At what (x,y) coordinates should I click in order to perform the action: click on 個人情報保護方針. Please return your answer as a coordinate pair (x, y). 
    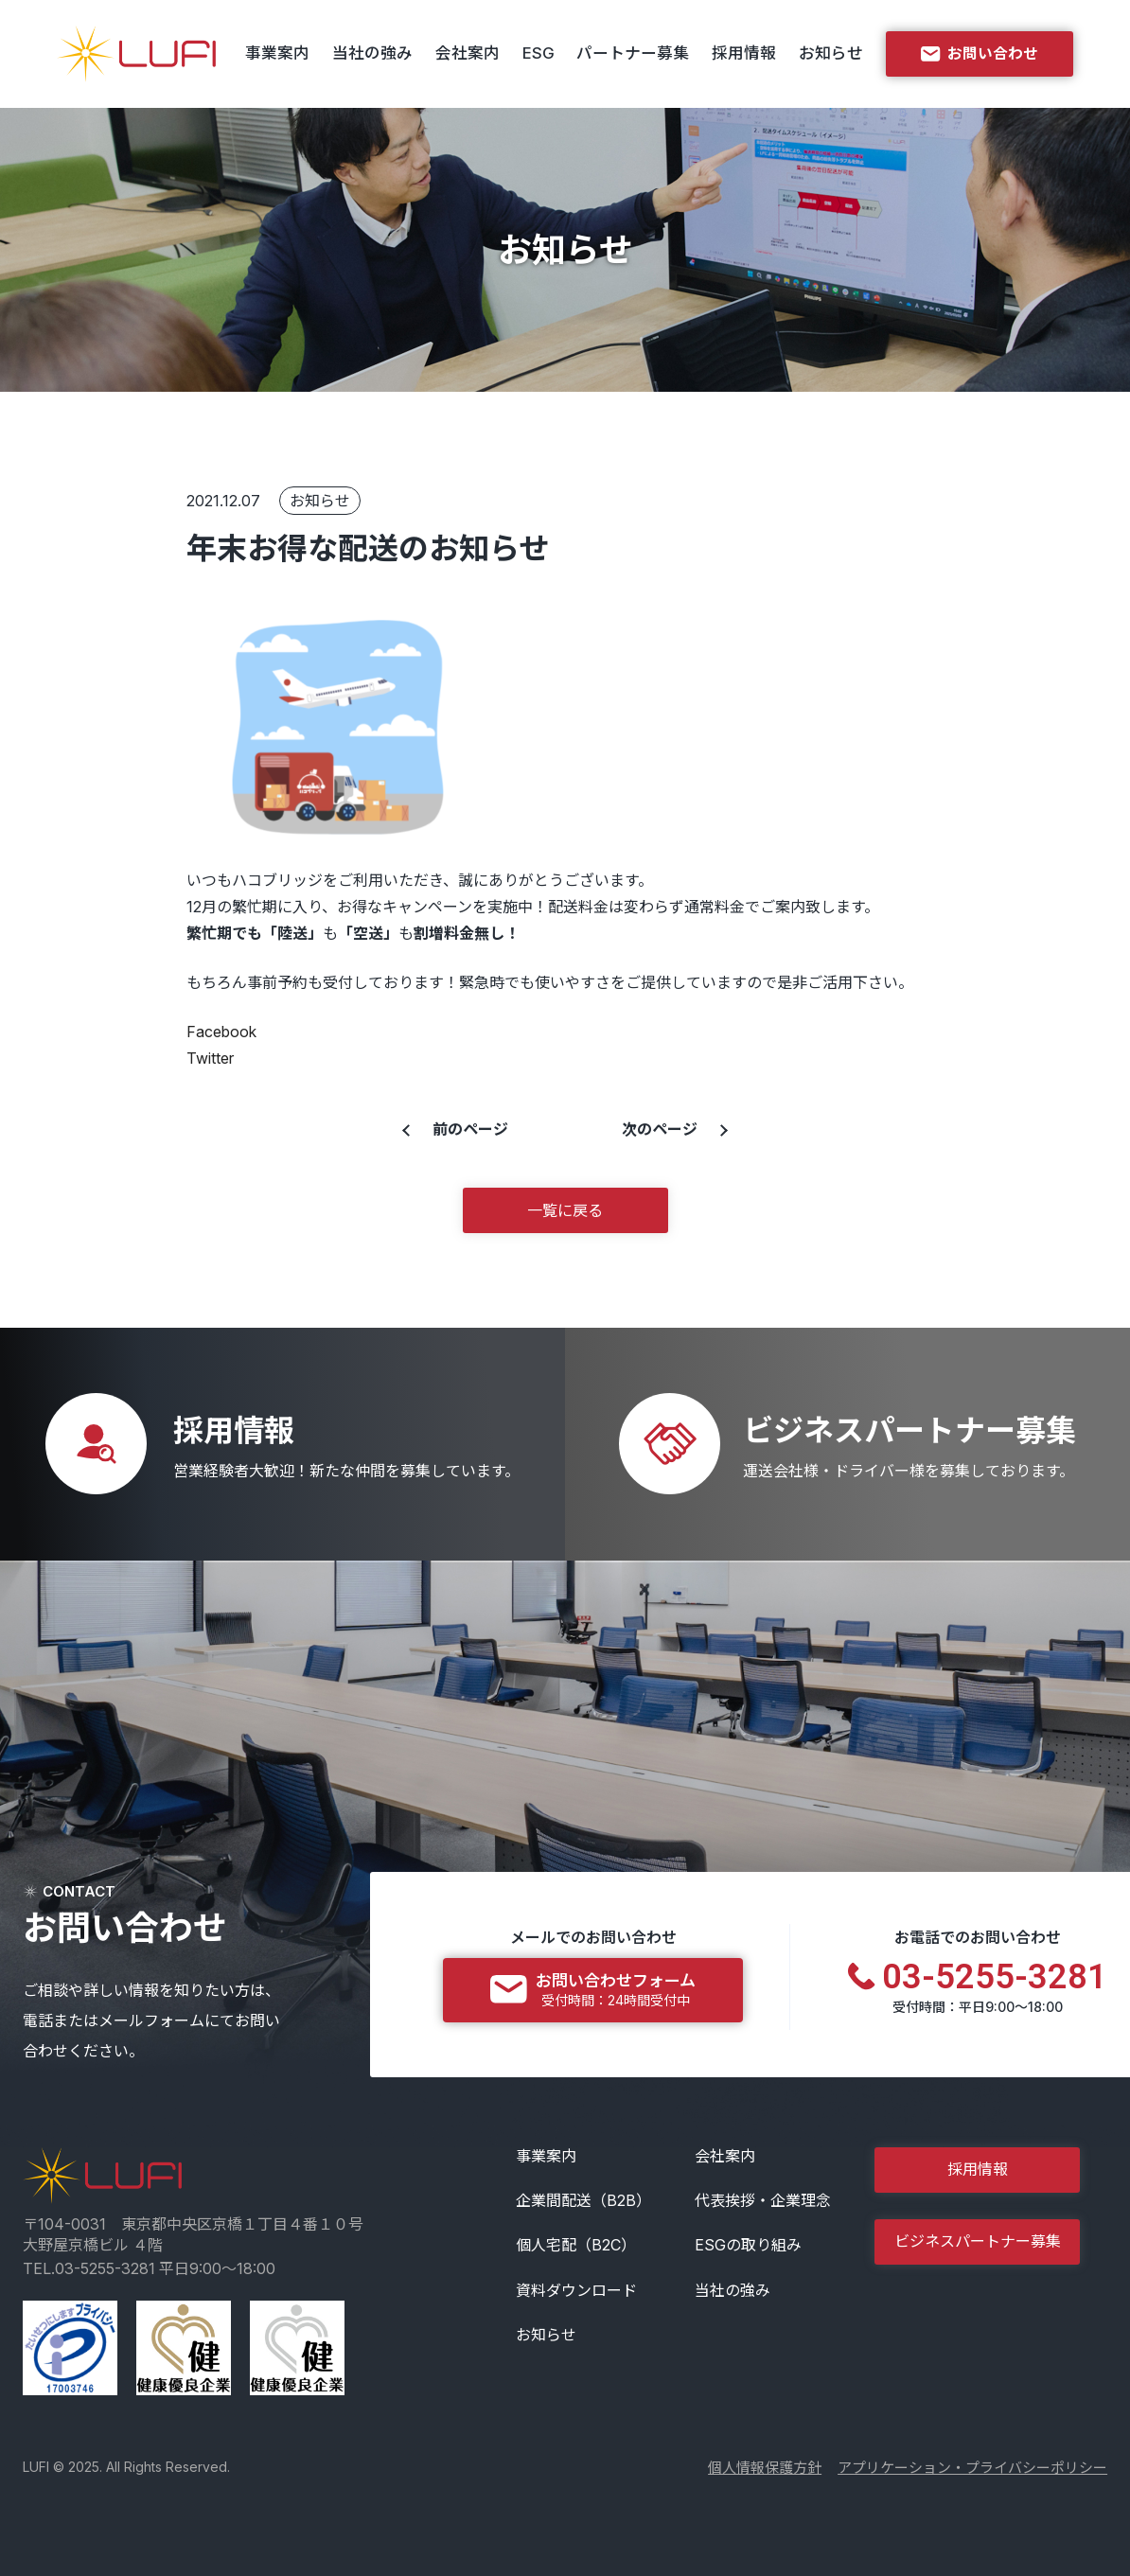
    Looking at the image, I should click on (764, 2468).